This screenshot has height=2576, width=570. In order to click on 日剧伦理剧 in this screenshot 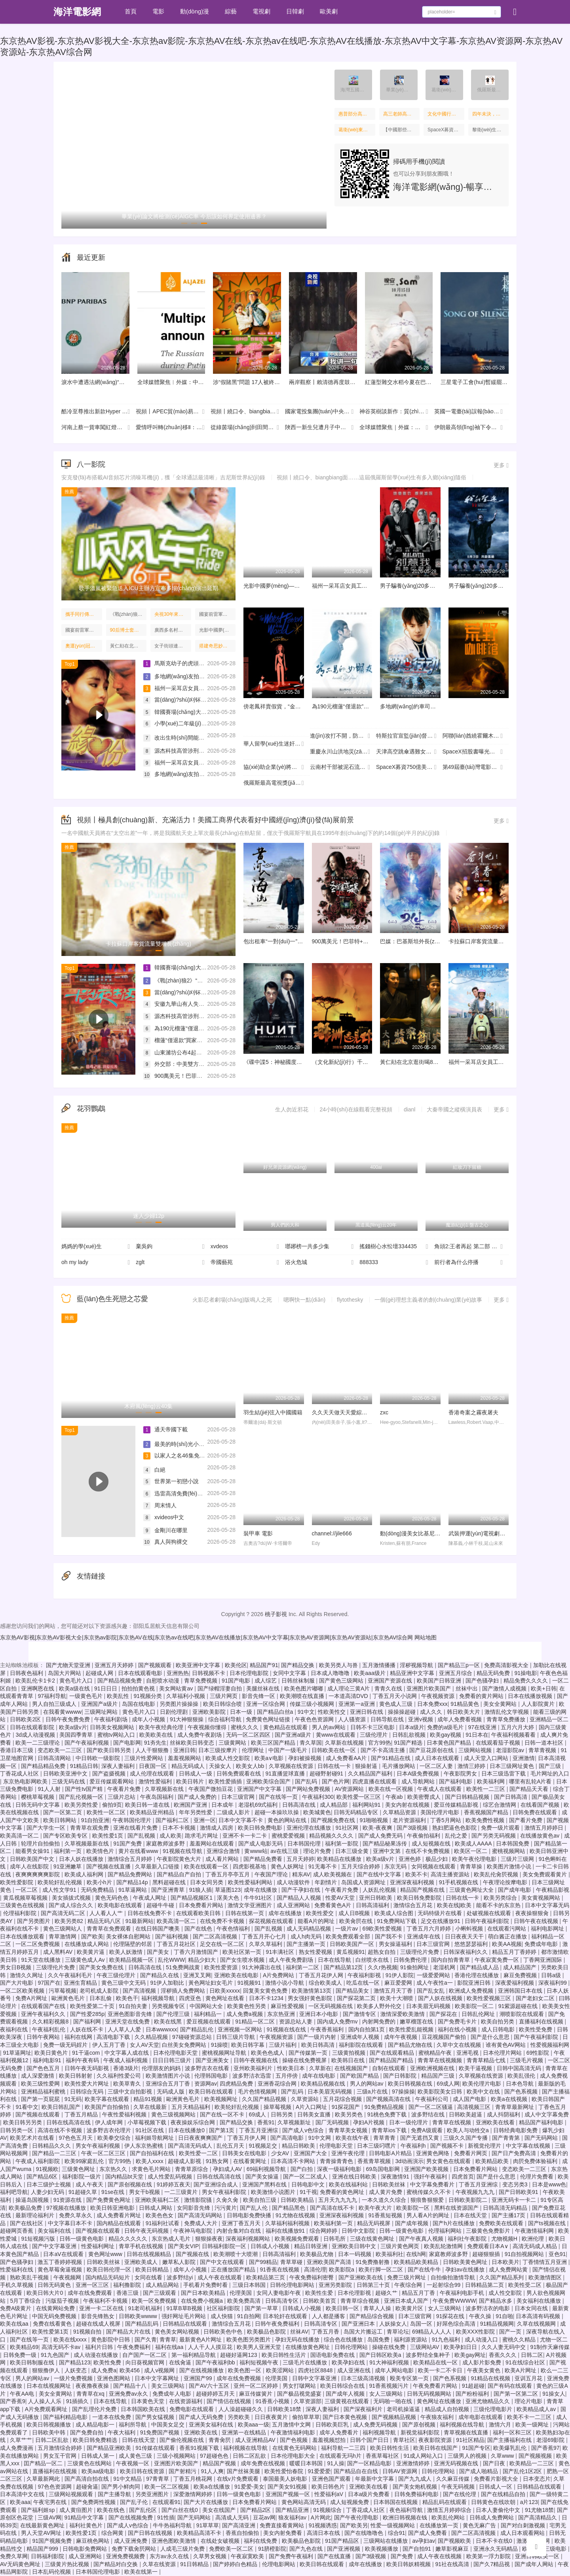, I will do `click(174, 1712)`.